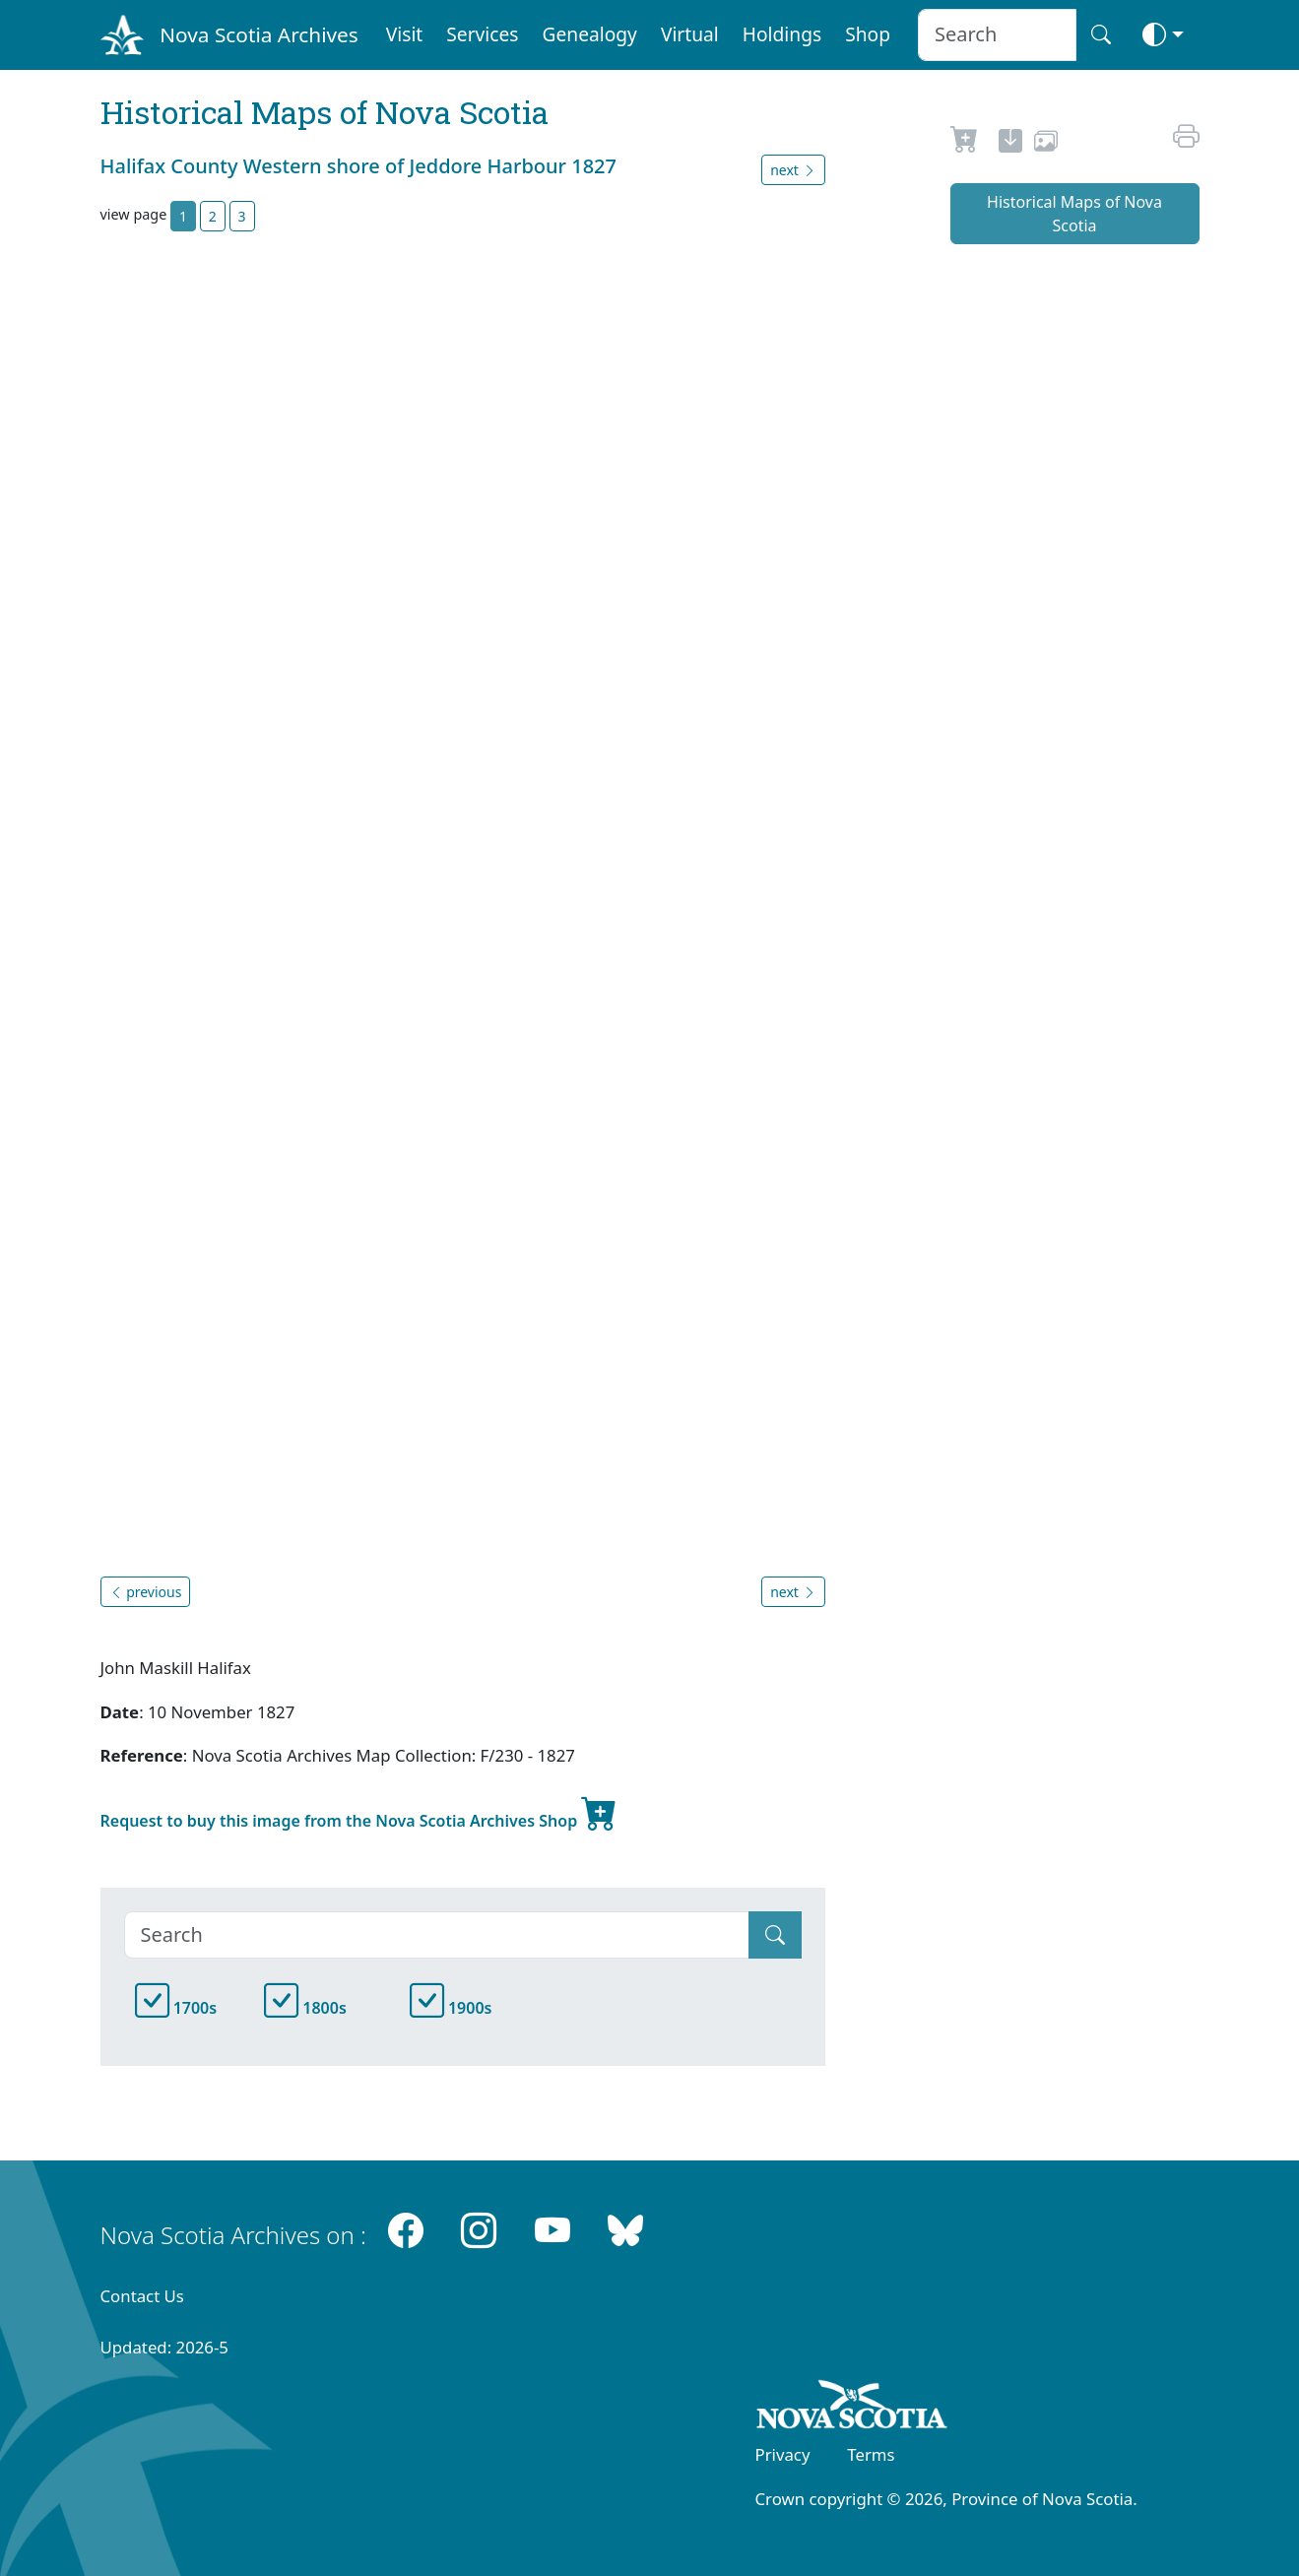  I want to click on Nova Scotia Archives, so click(258, 34).